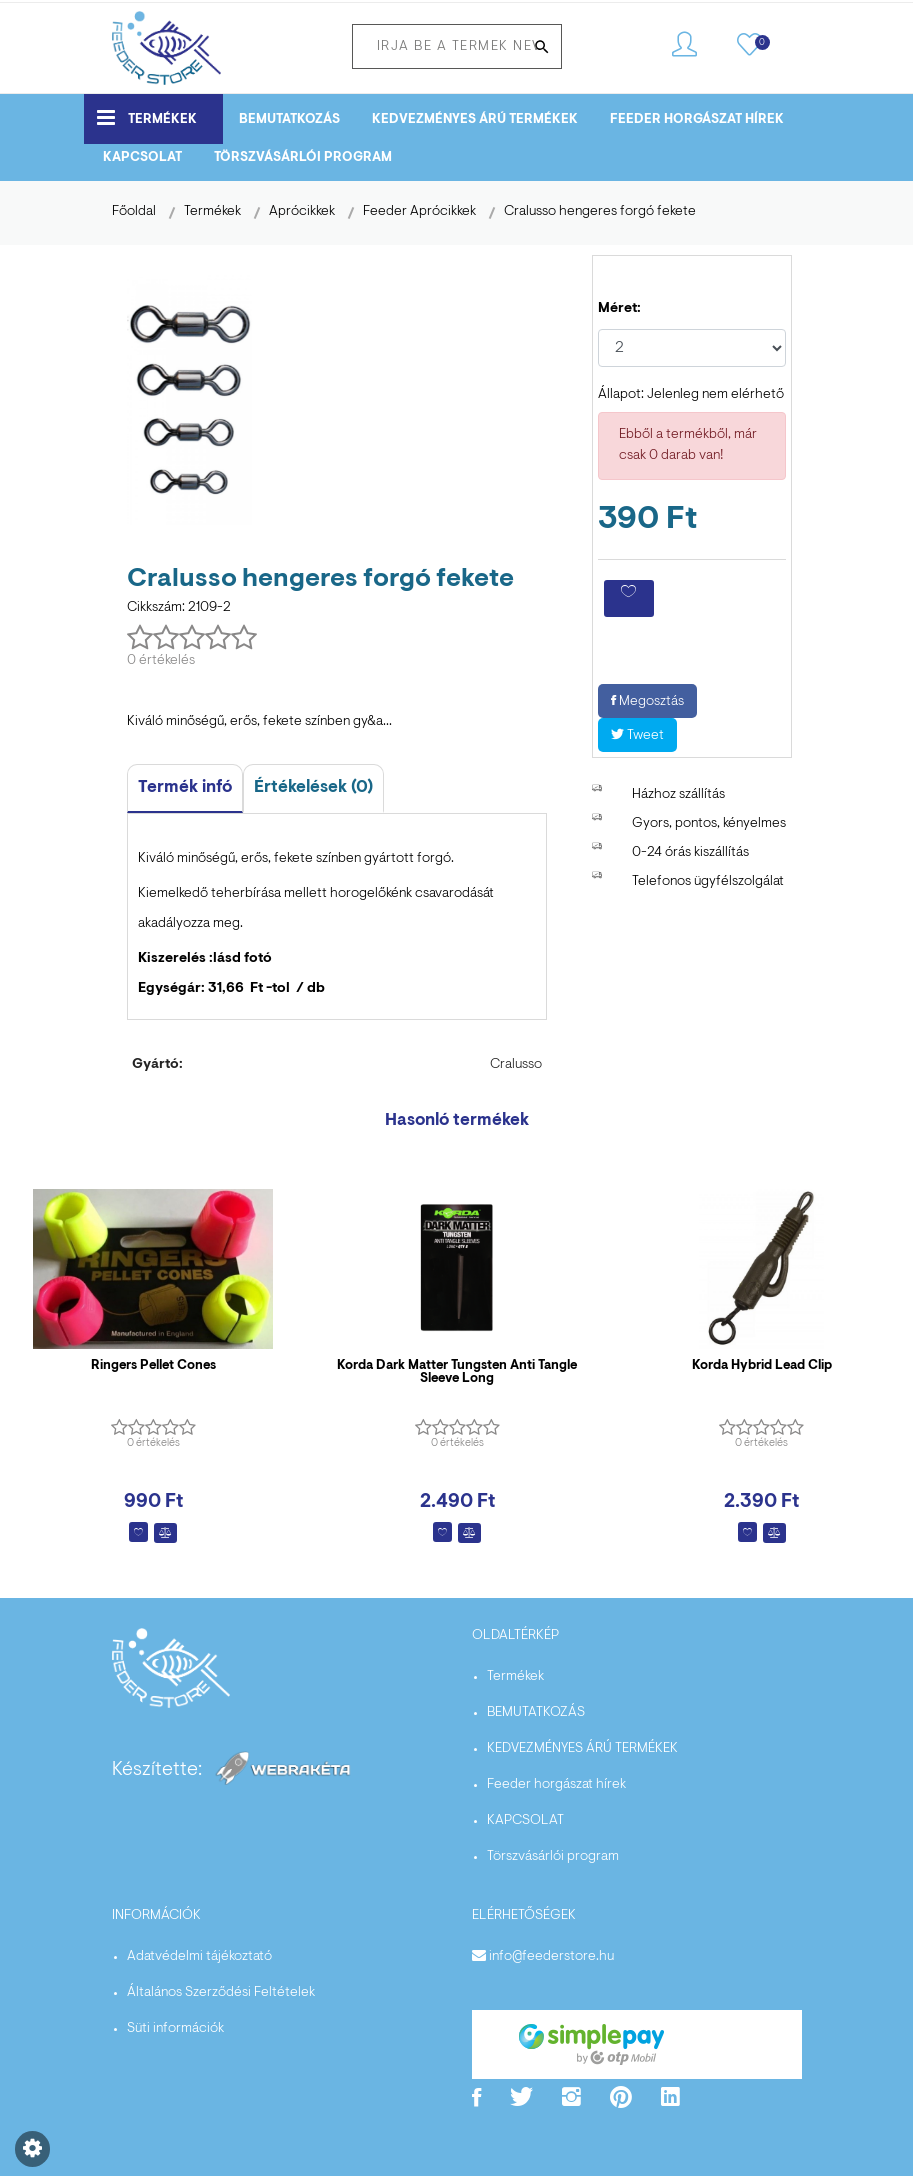 This screenshot has height=2176, width=913. I want to click on Megosztás, so click(647, 702).